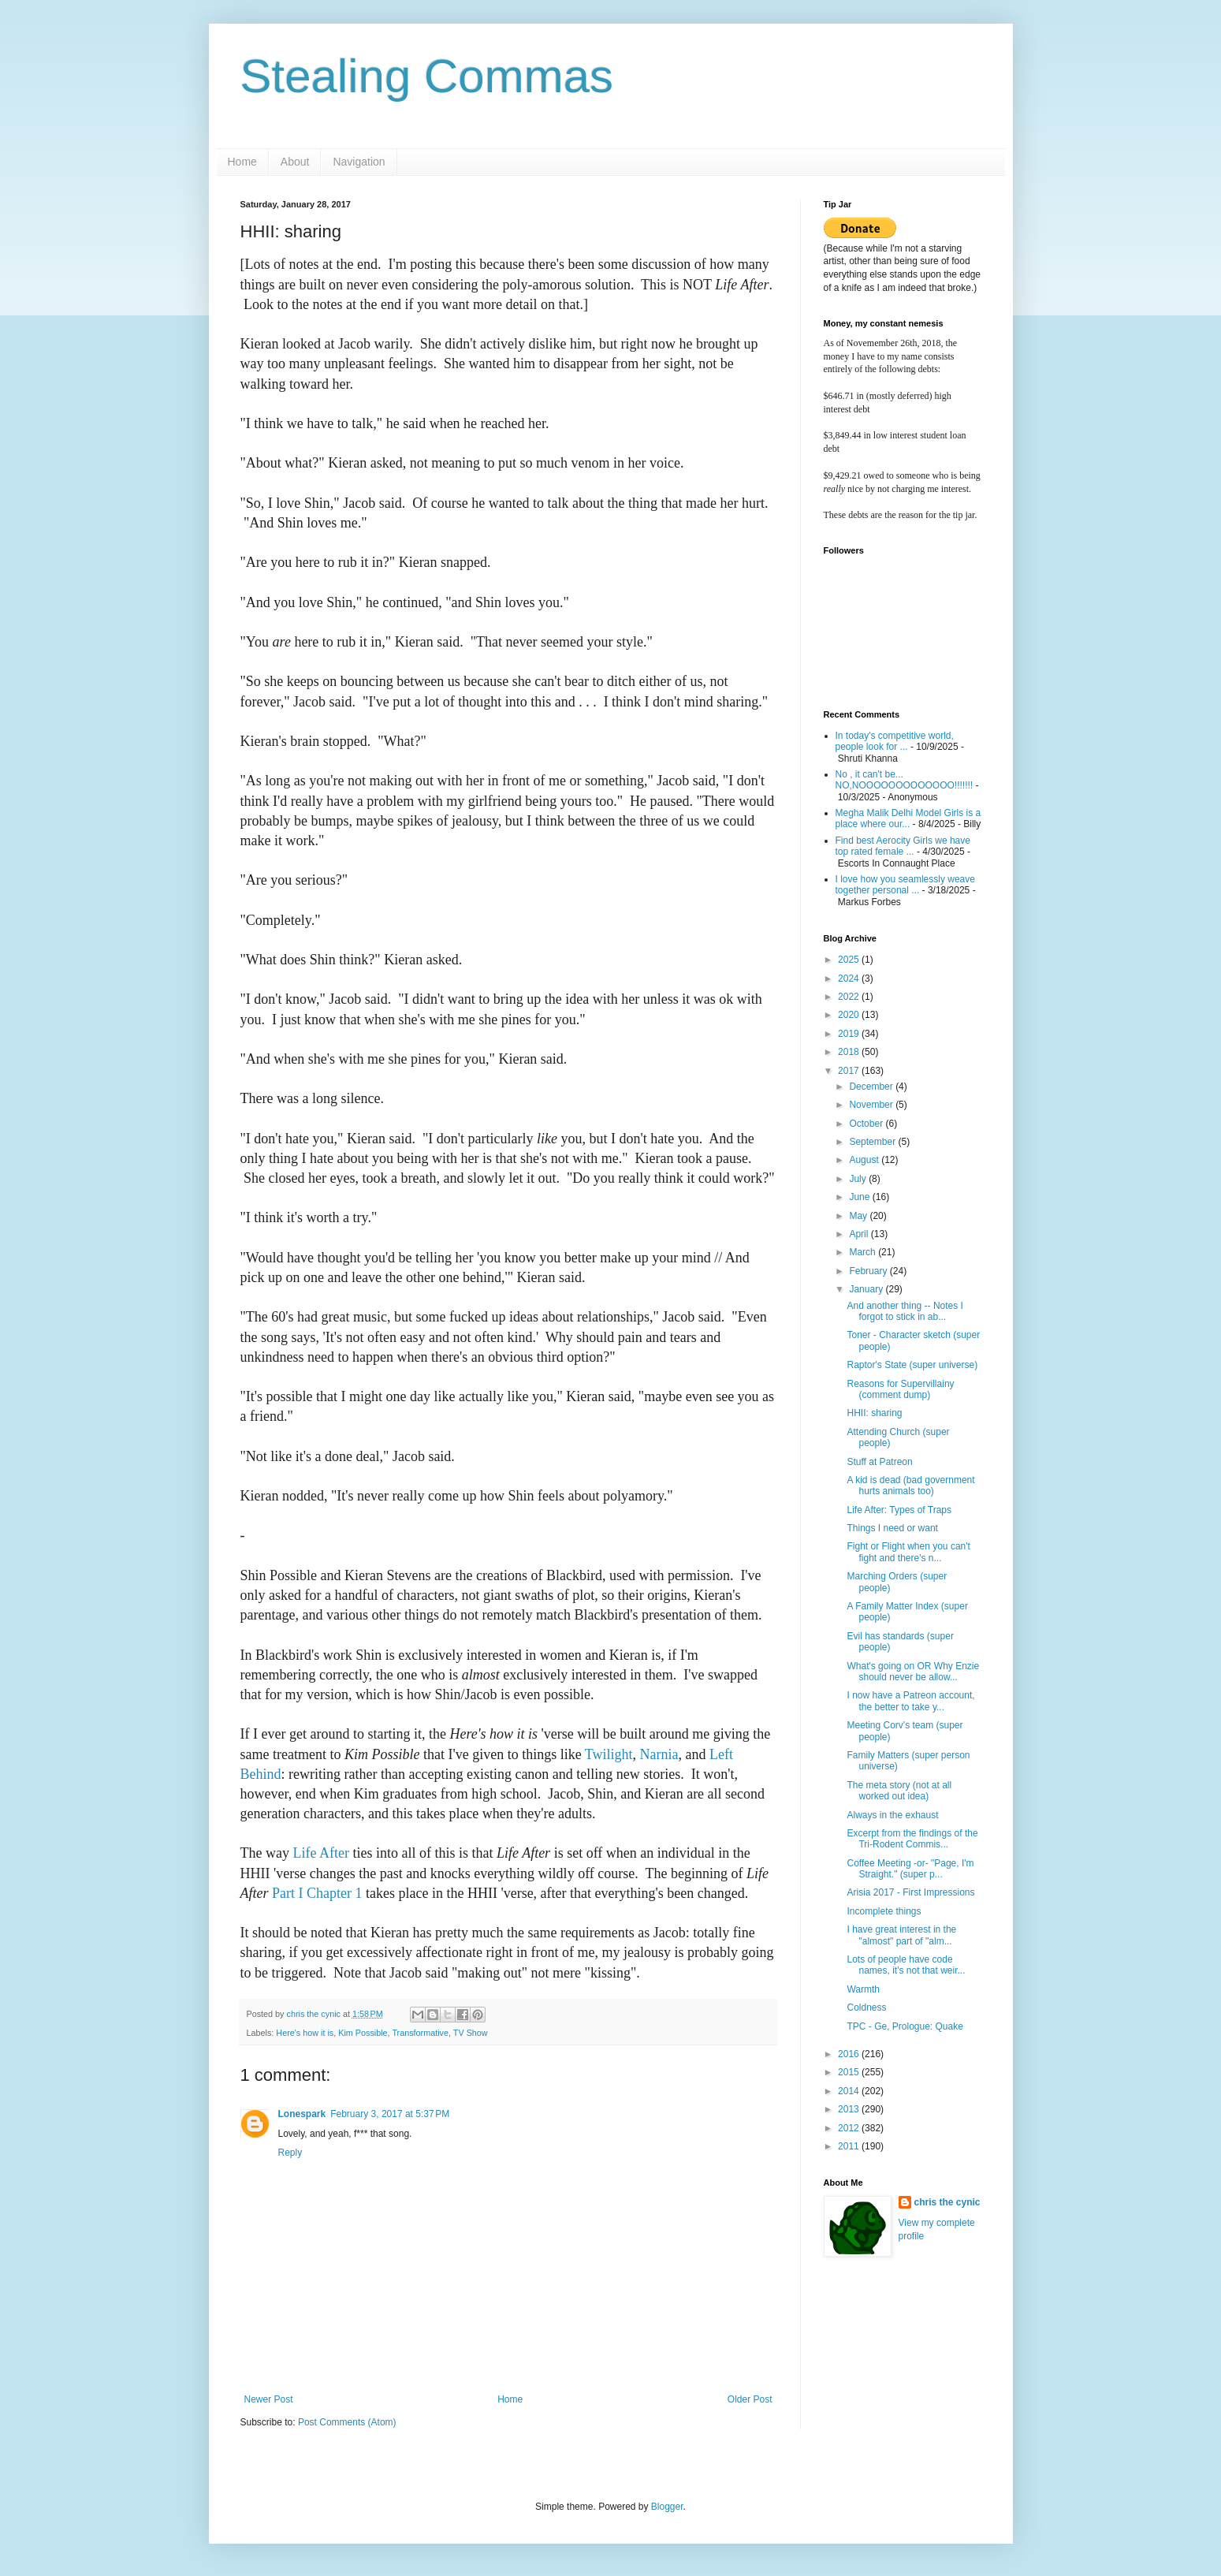 The height and width of the screenshot is (2576, 1221). What do you see at coordinates (884, 1911) in the screenshot?
I see `Incomplete things` at bounding box center [884, 1911].